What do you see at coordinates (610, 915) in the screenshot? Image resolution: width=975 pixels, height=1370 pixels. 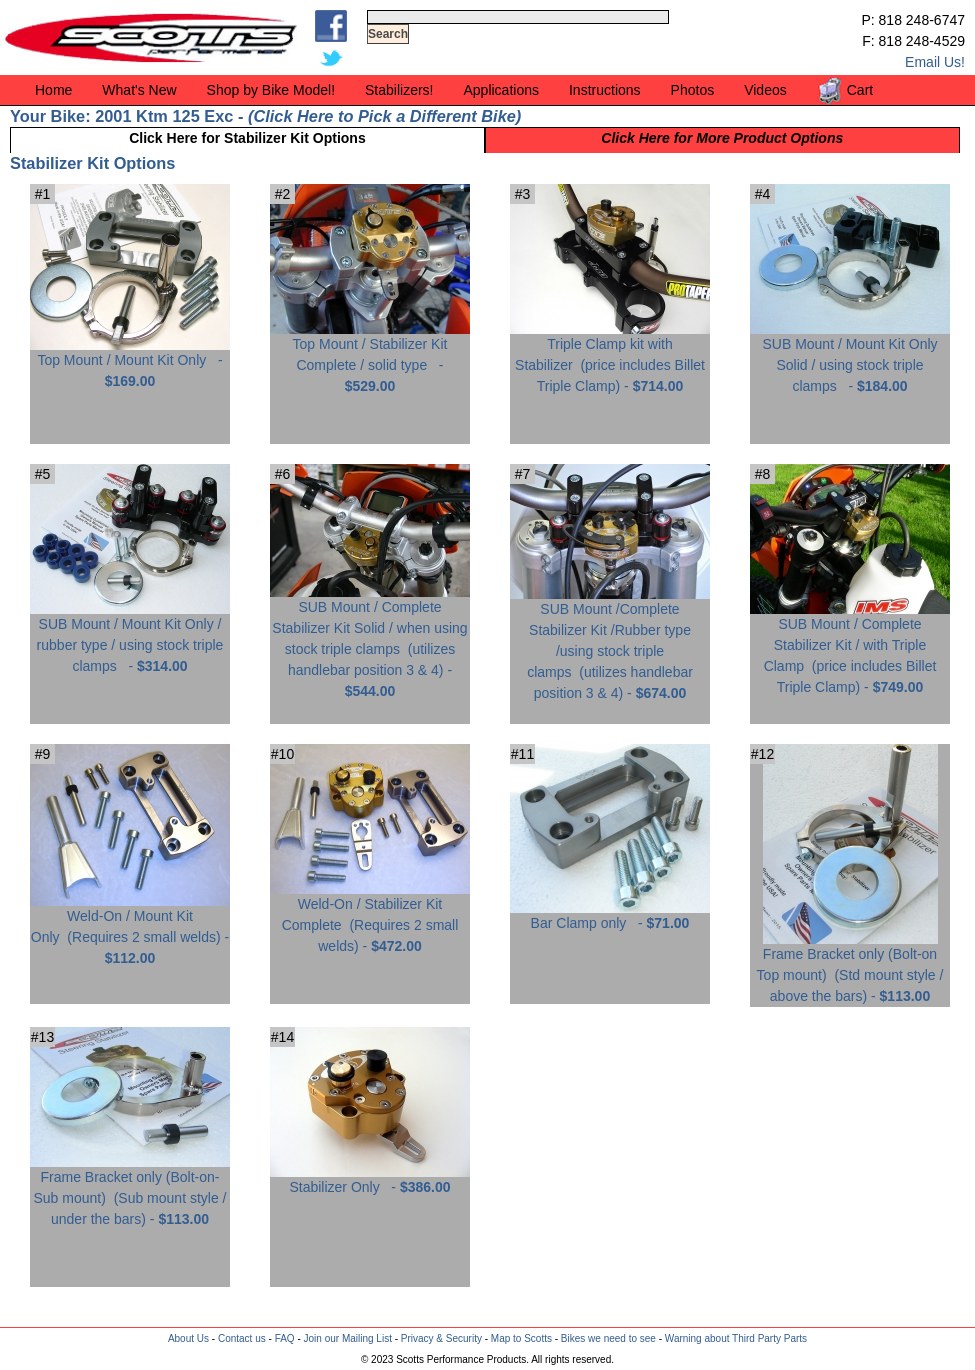 I see `Bar Clamp only -` at bounding box center [610, 915].